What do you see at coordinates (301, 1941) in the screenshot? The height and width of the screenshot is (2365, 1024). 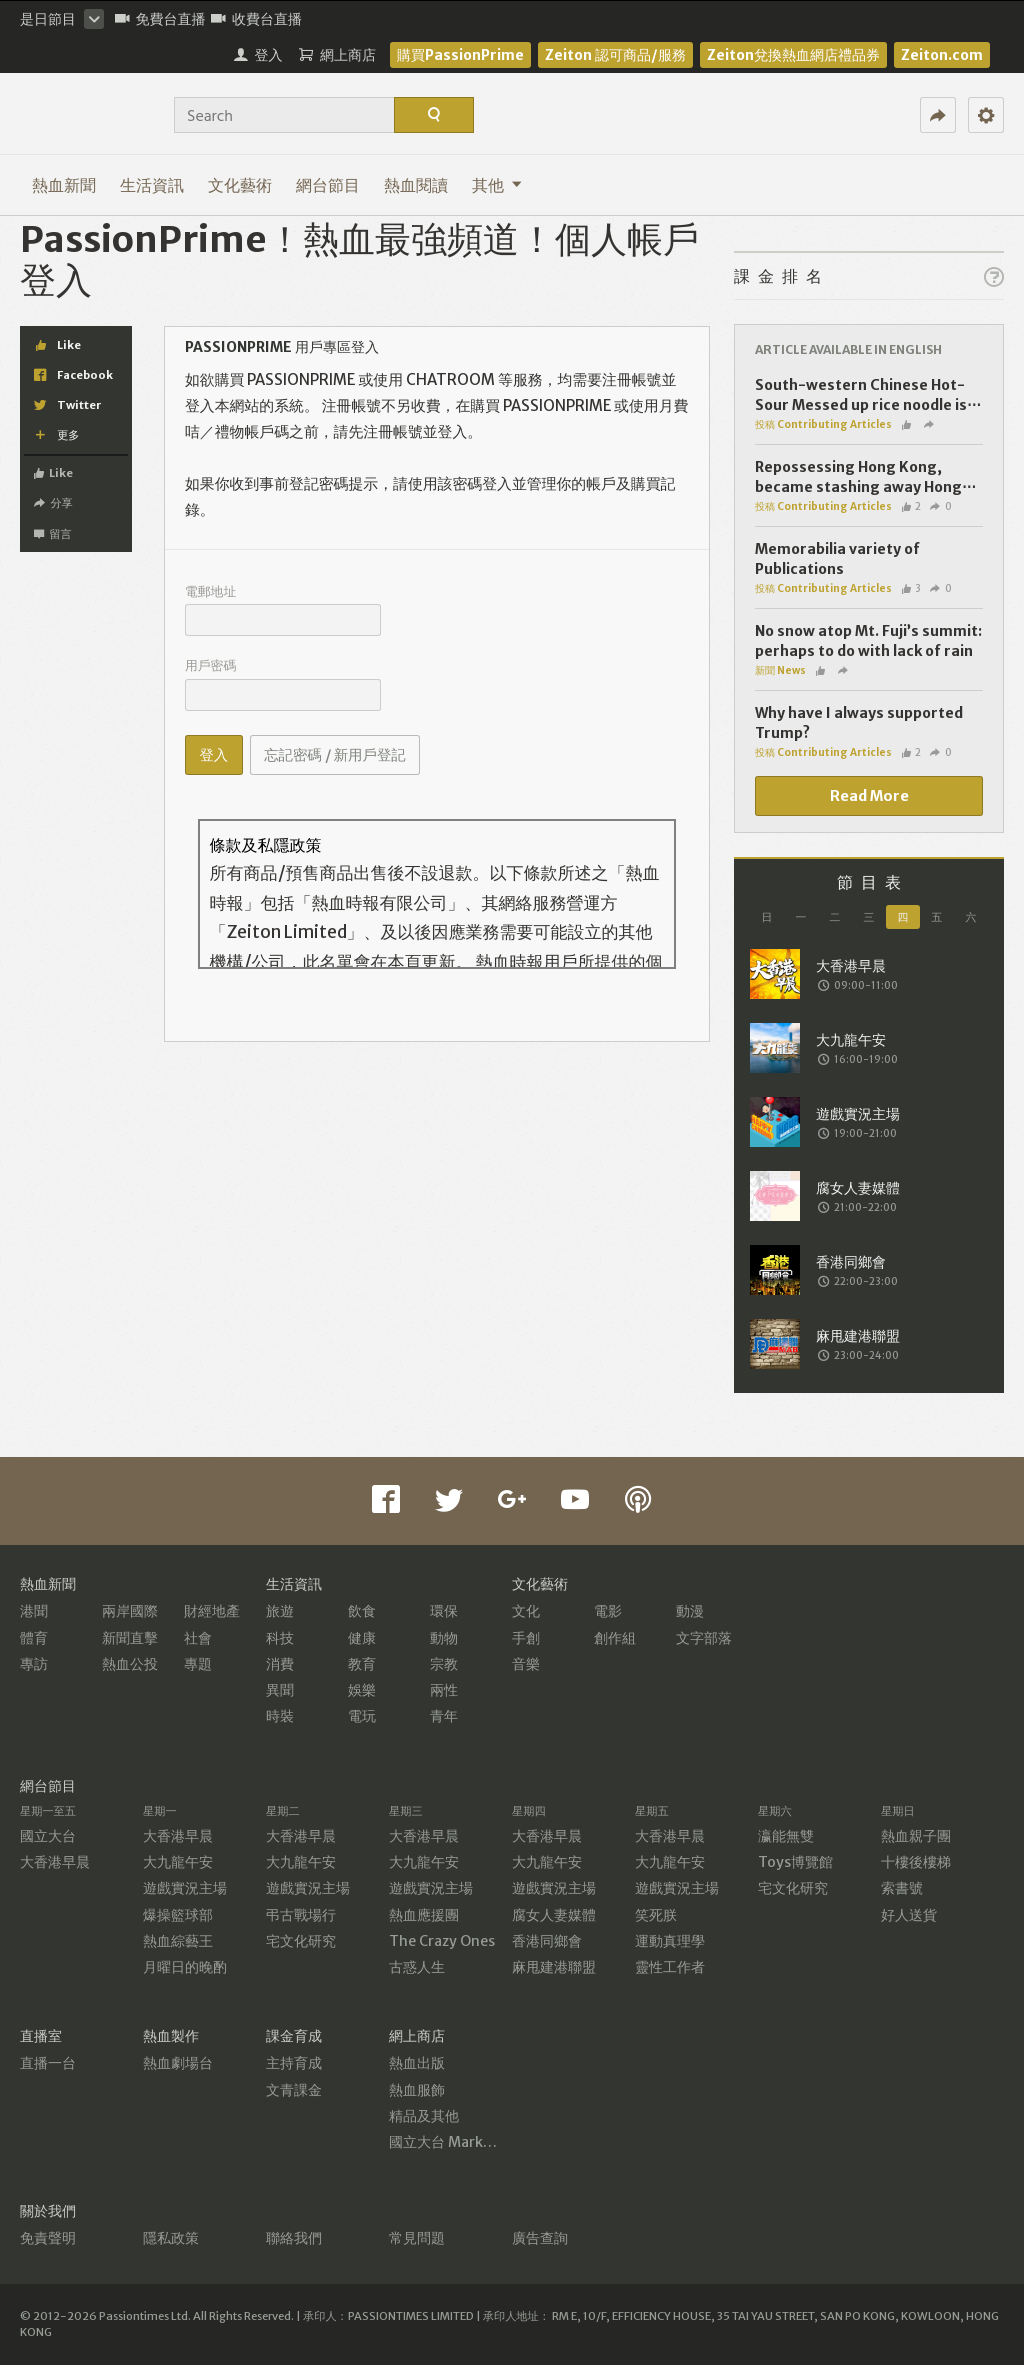 I see `宅文化研究` at bounding box center [301, 1941].